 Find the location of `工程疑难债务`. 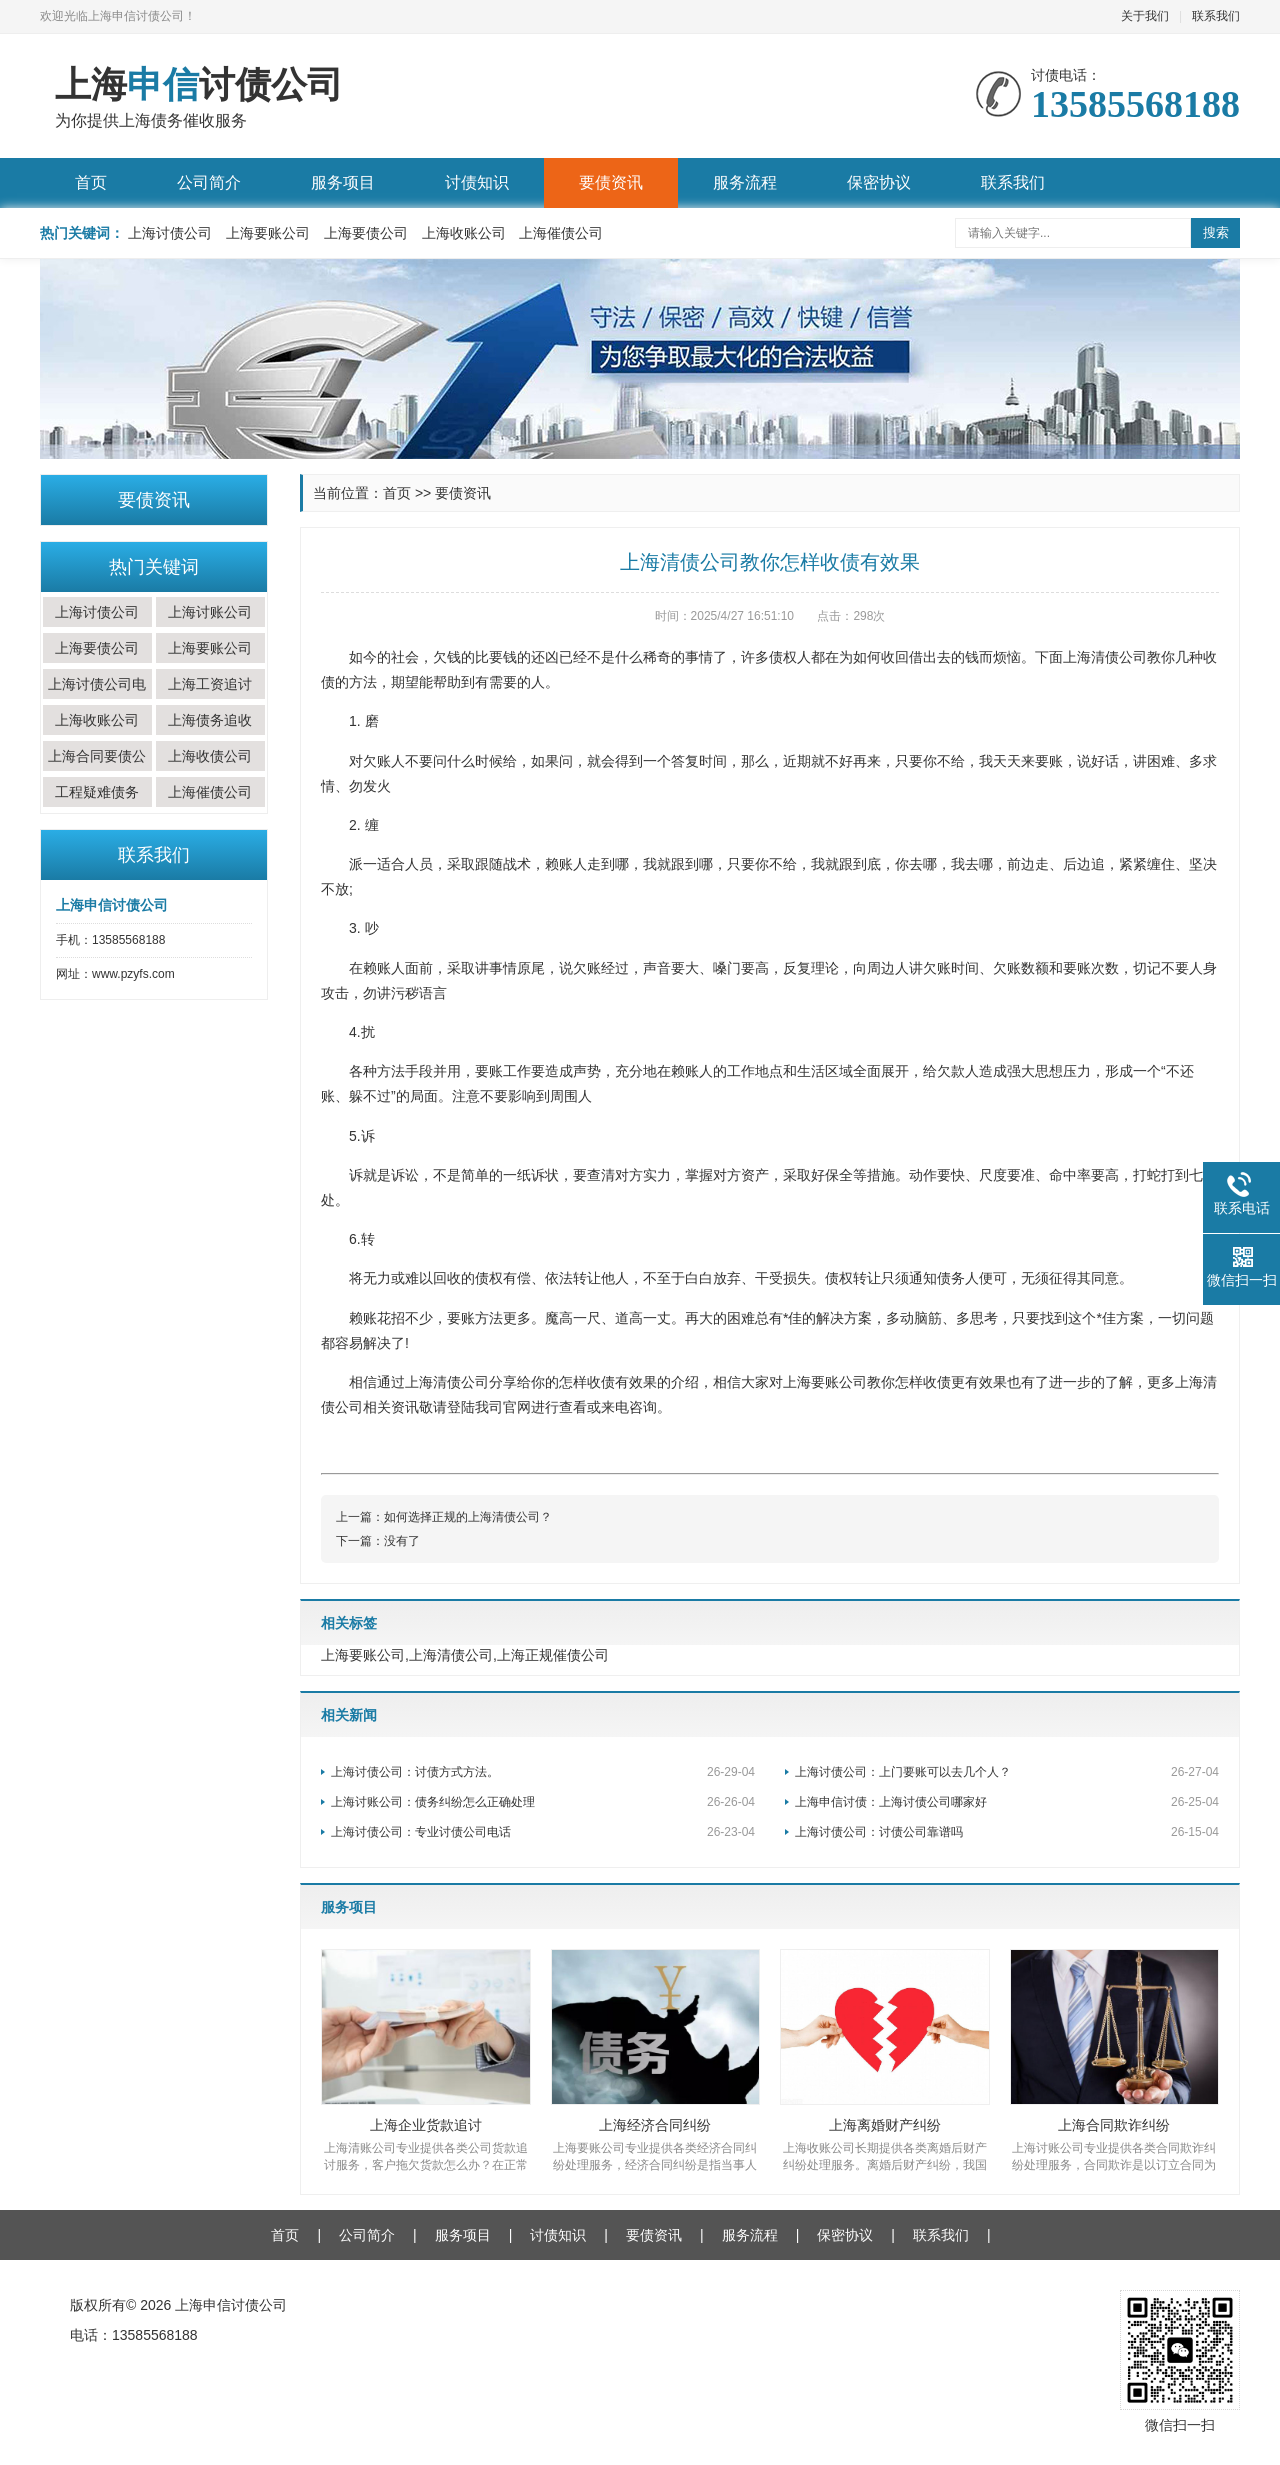

工程疑难债务 is located at coordinates (97, 792).